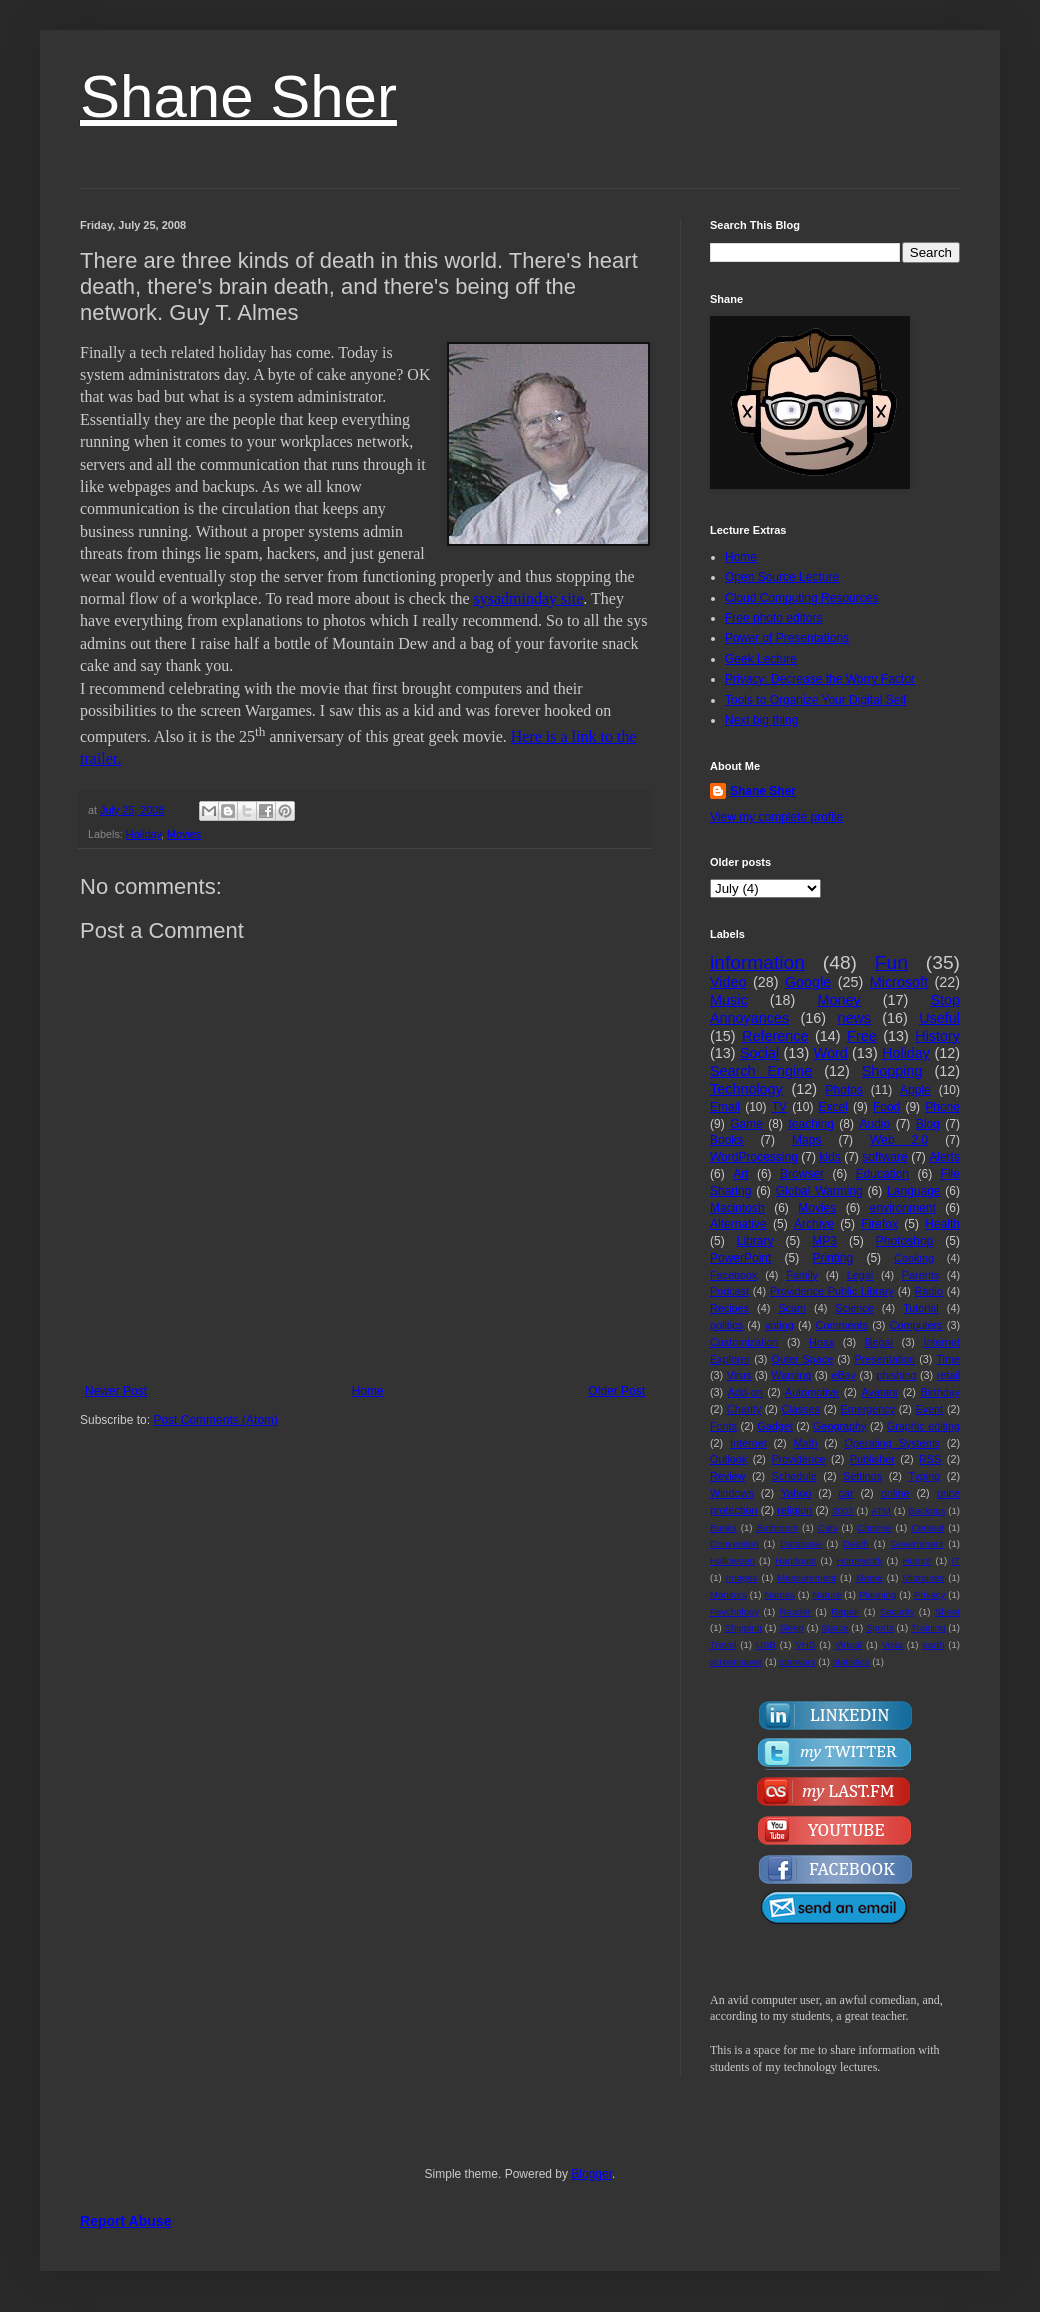  Describe the element at coordinates (794, 1611) in the screenshot. I see `Reader` at that location.